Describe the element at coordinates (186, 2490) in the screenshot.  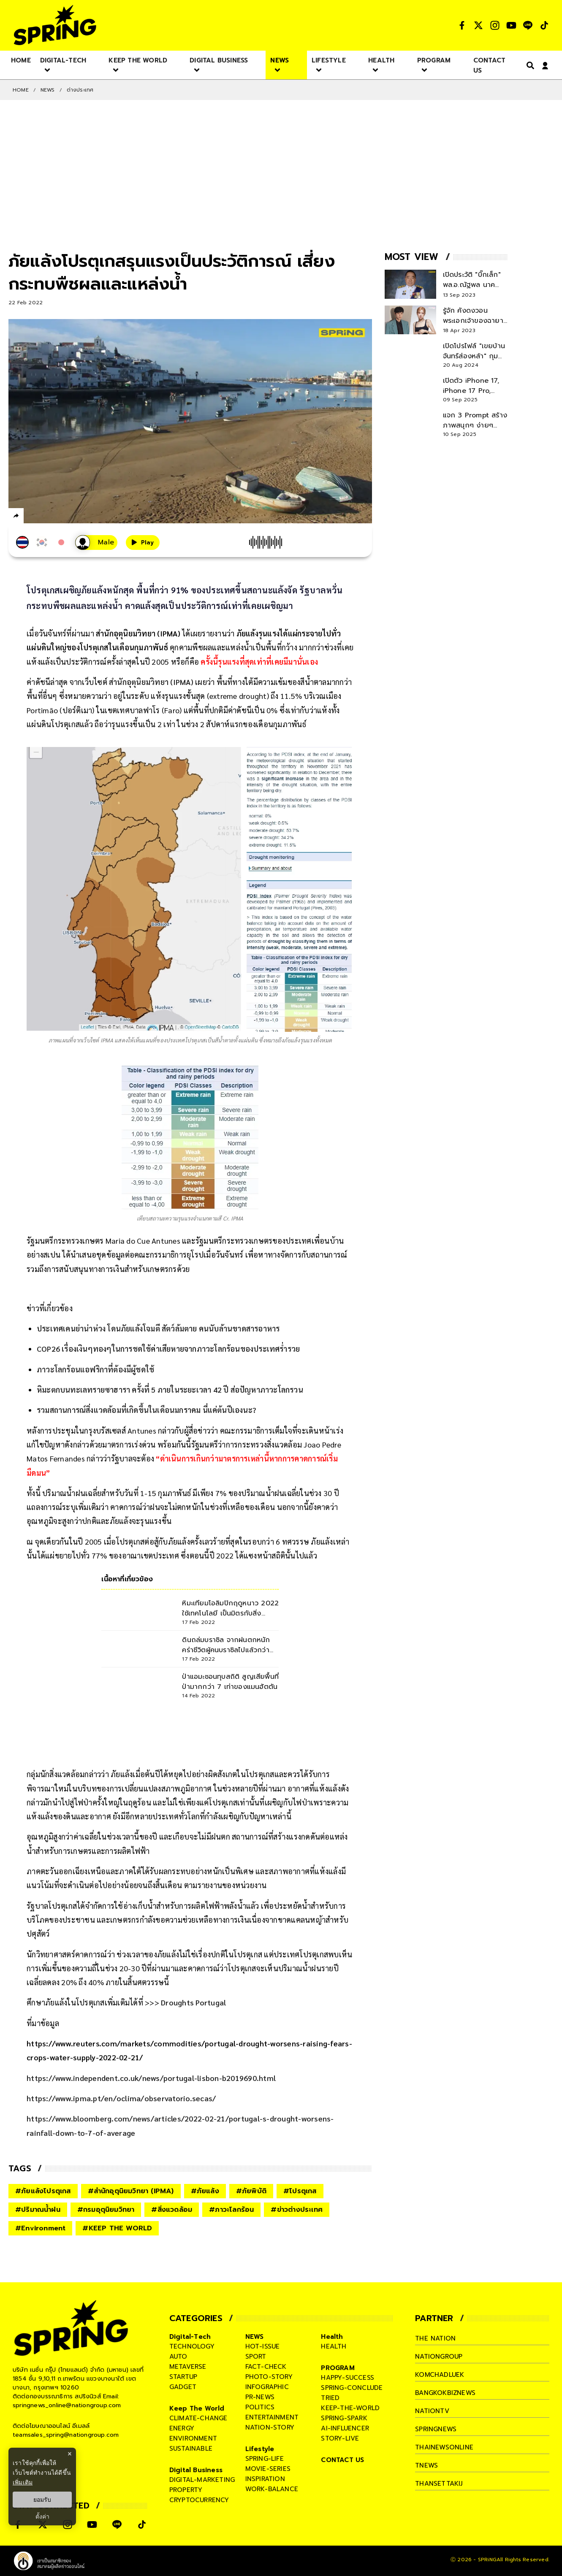
I see `property` at that location.